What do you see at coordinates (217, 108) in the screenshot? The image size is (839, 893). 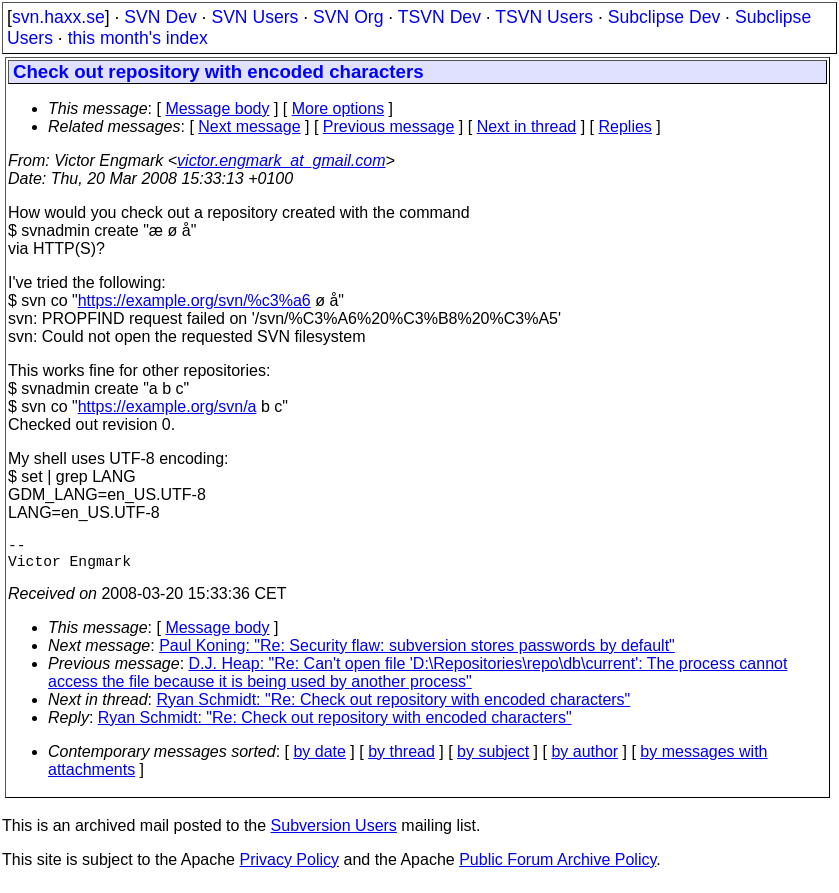 I see `Message body` at bounding box center [217, 108].